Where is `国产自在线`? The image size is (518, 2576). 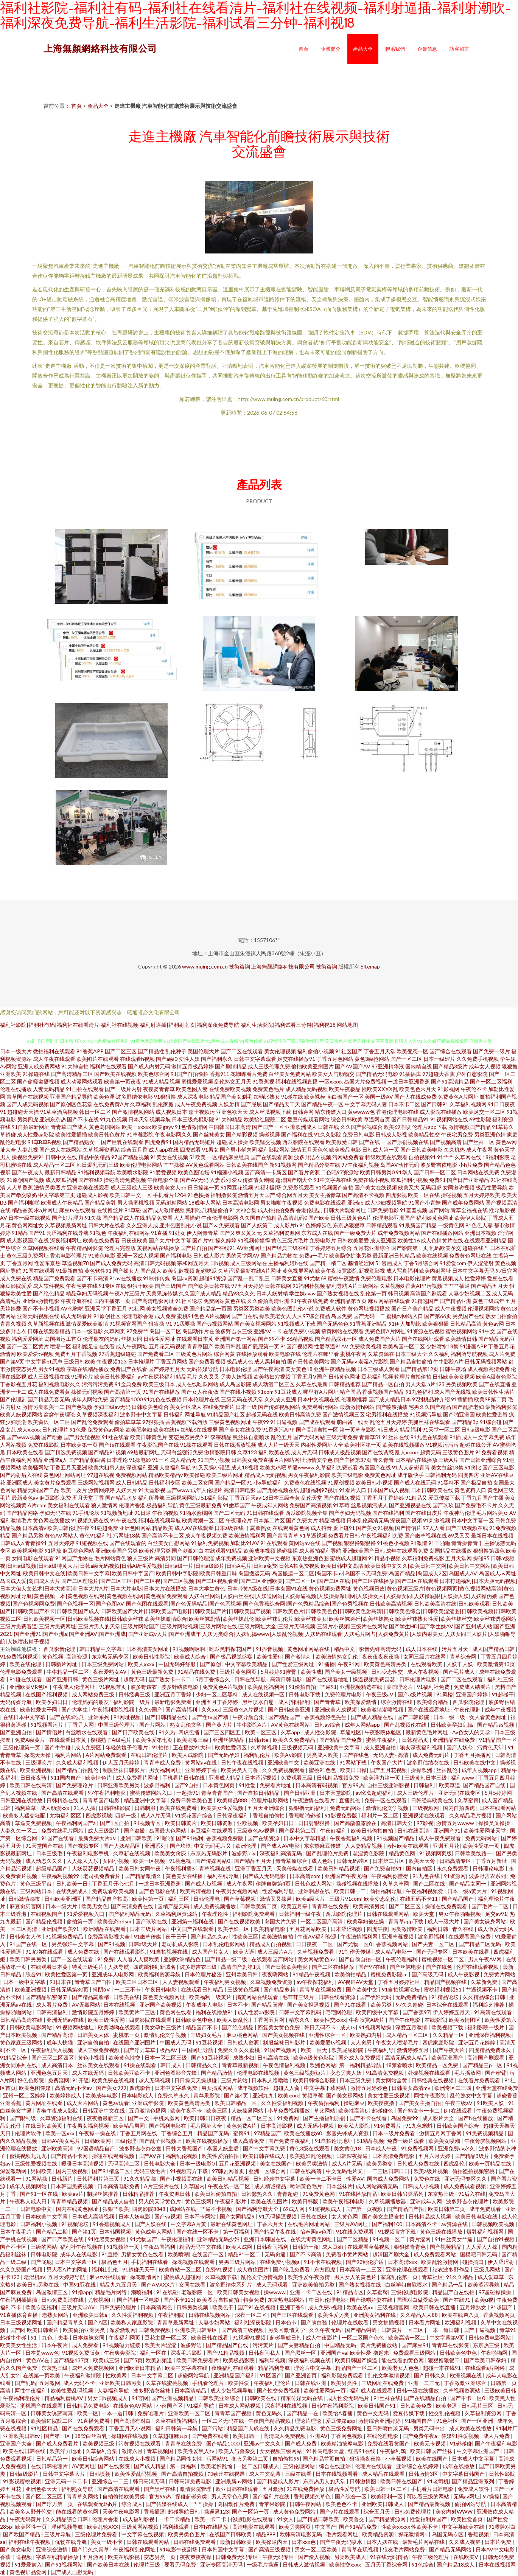
国产自在线 is located at coordinates (245, 1316).